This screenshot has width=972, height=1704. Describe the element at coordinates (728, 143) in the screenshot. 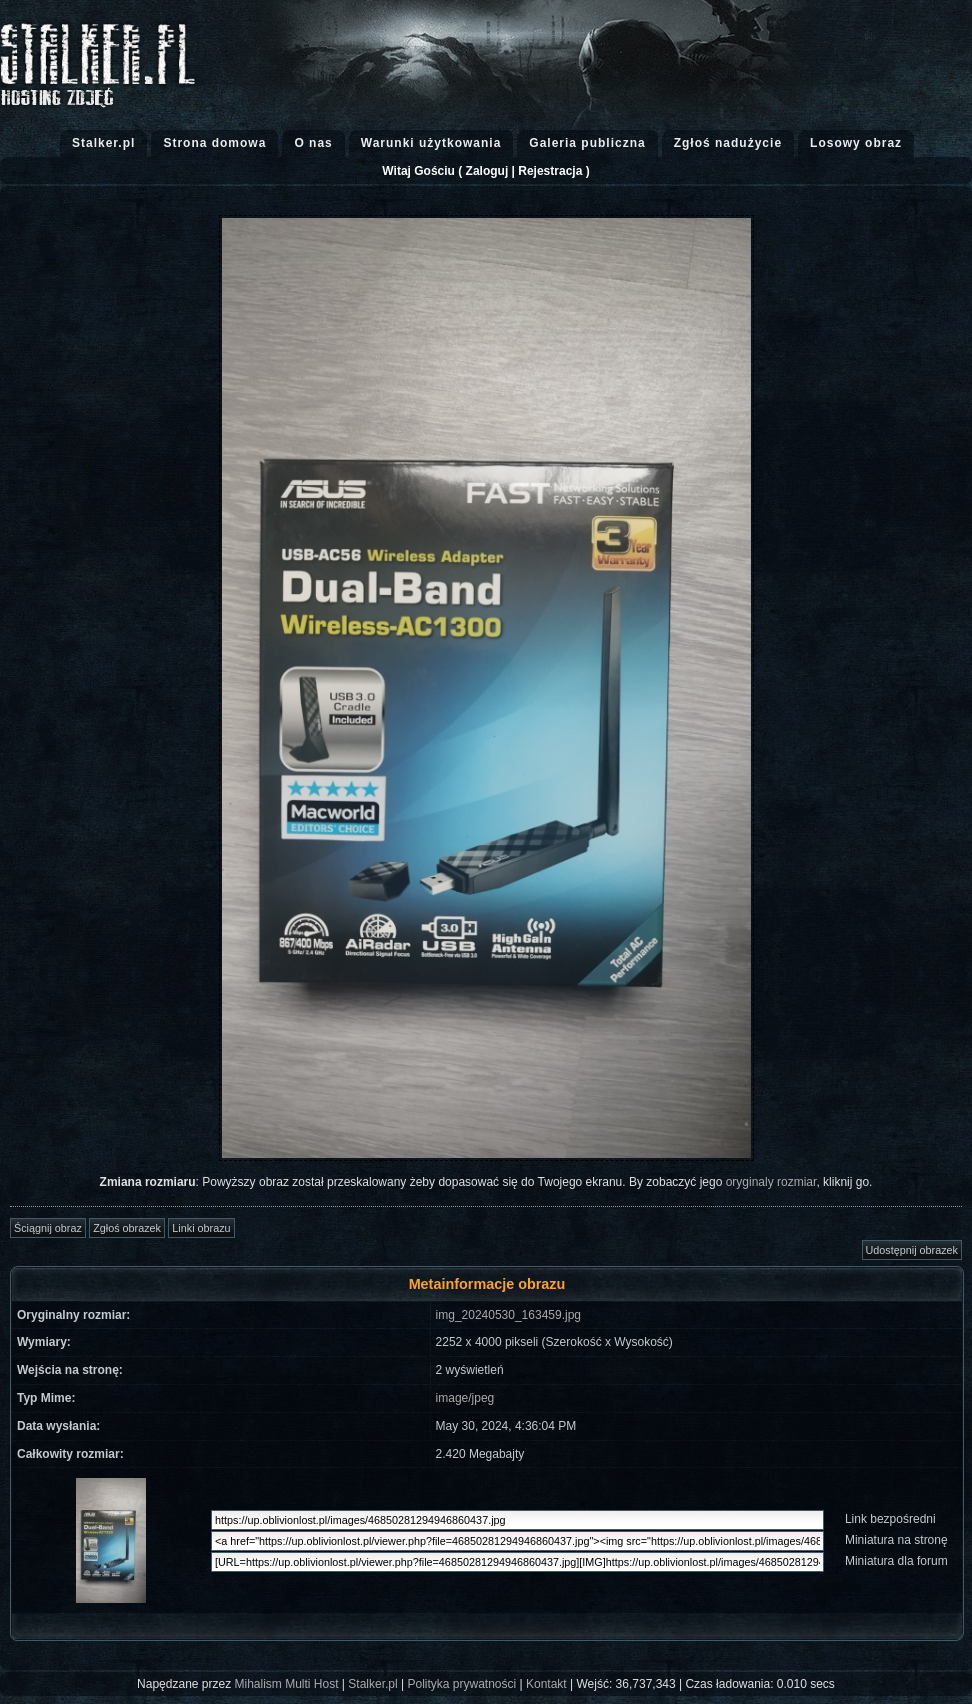

I see `Zgłoś nadużycie` at that location.